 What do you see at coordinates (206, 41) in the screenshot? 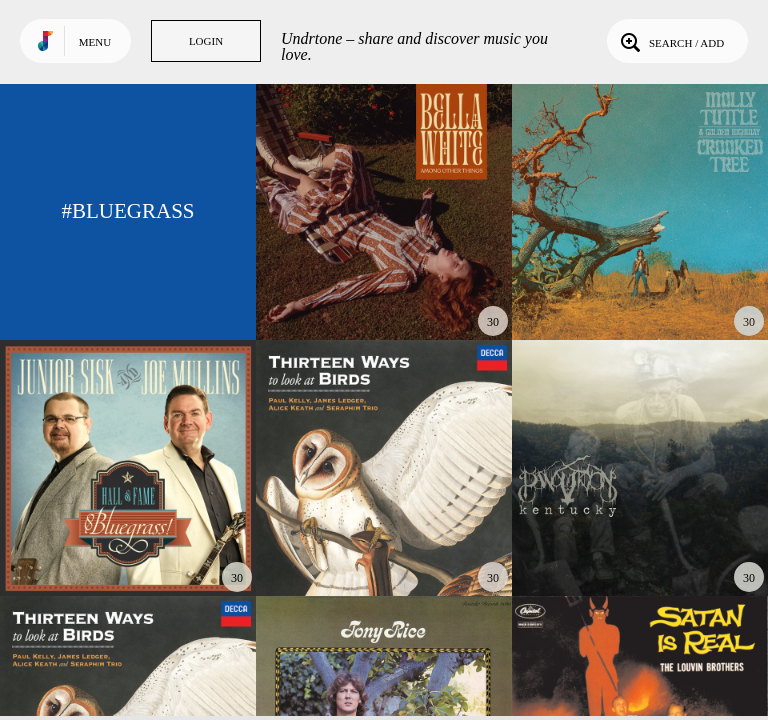
I see `Login` at bounding box center [206, 41].